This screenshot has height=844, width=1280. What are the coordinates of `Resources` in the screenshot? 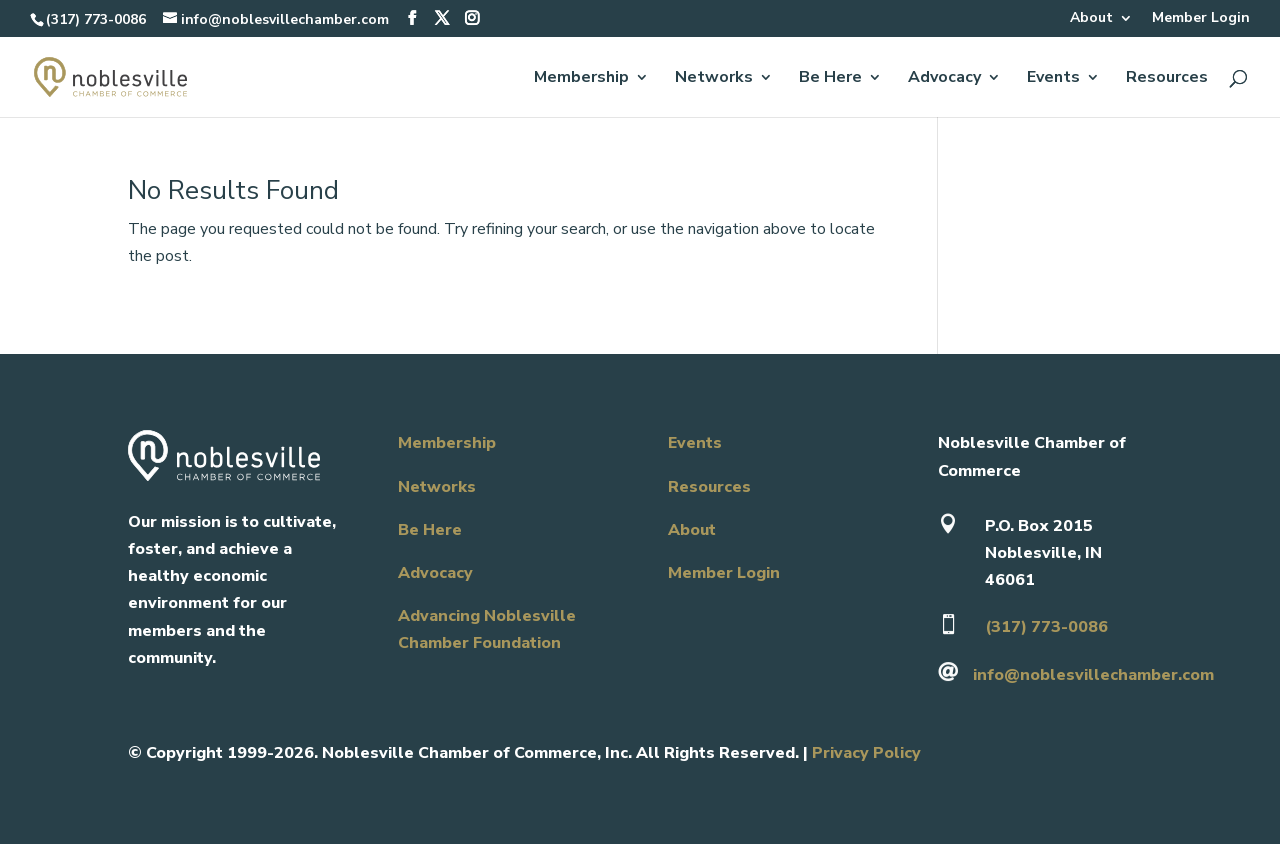 It's located at (1167, 79).